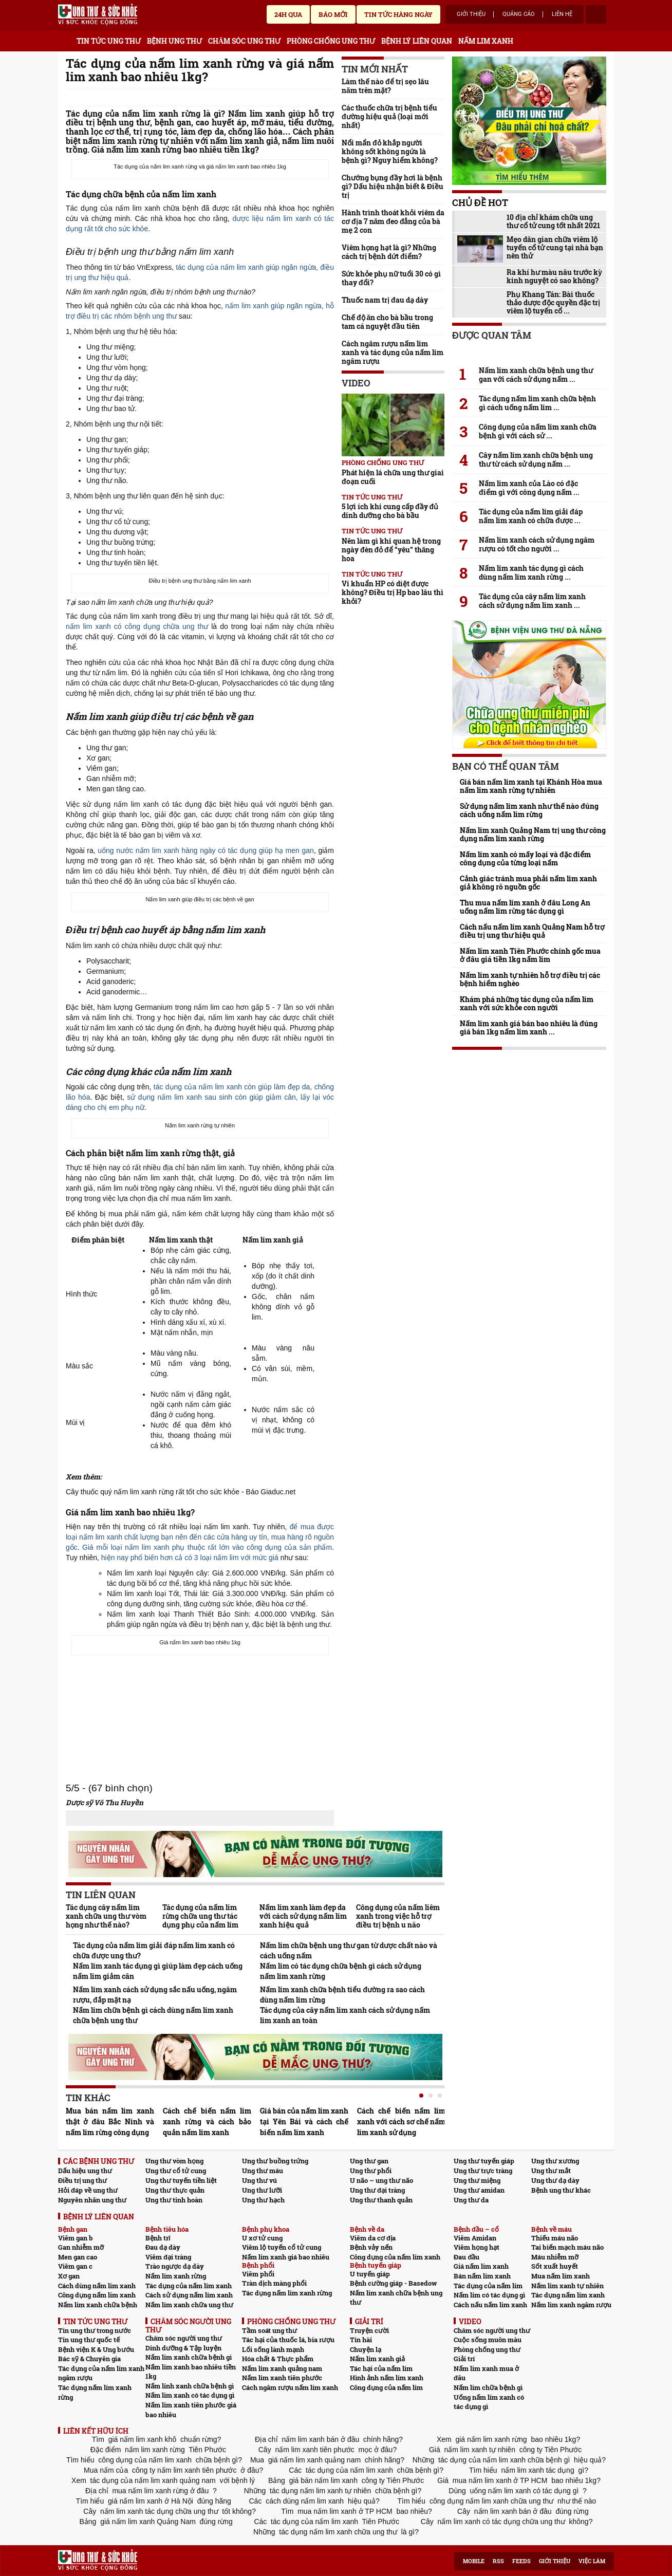  What do you see at coordinates (144, 2460) in the screenshot?
I see `công dụng của nấm lim xanh` at bounding box center [144, 2460].